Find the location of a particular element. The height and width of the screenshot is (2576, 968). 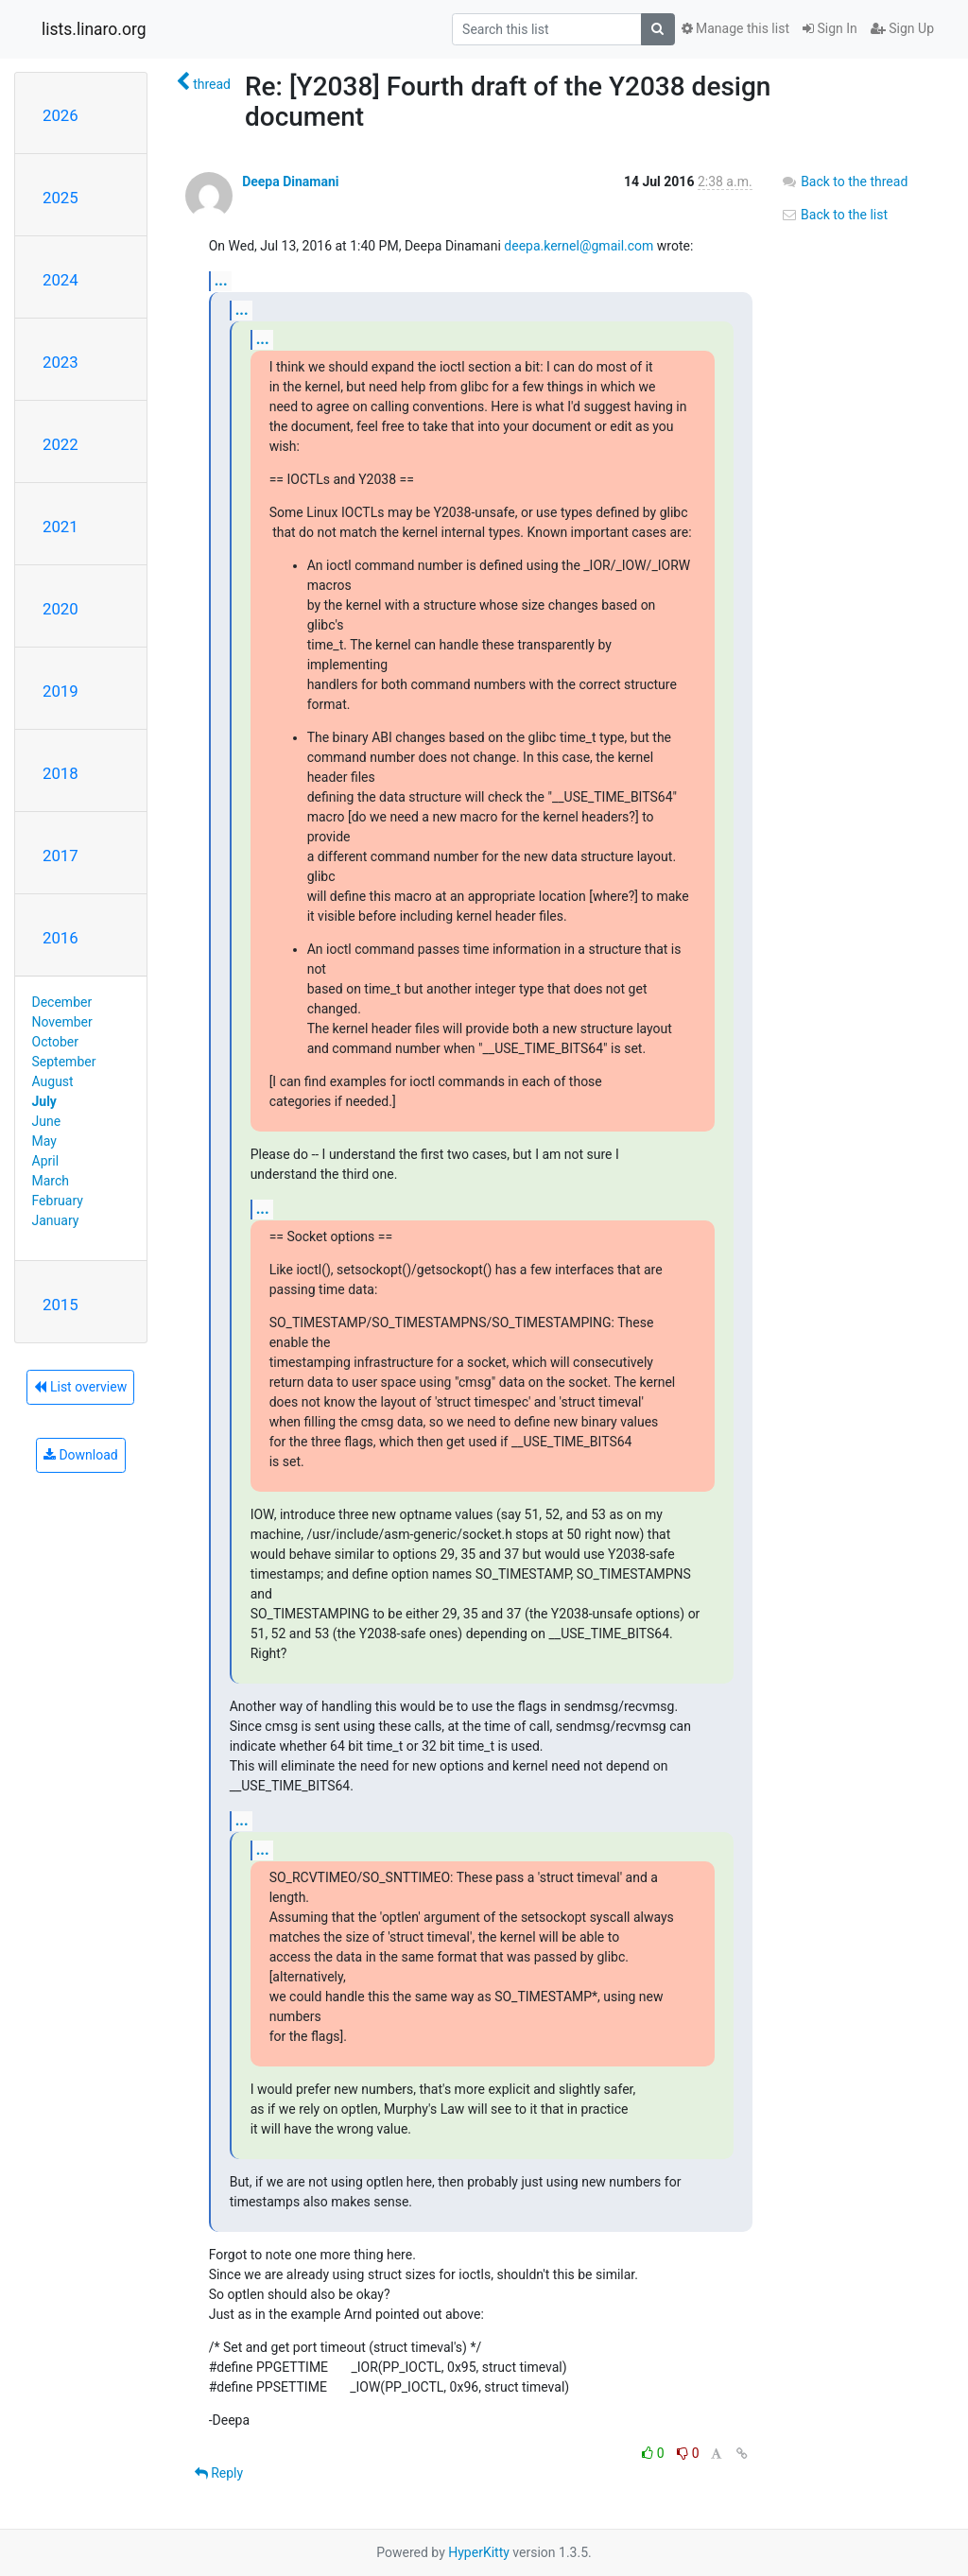

Sign In is located at coordinates (830, 28).